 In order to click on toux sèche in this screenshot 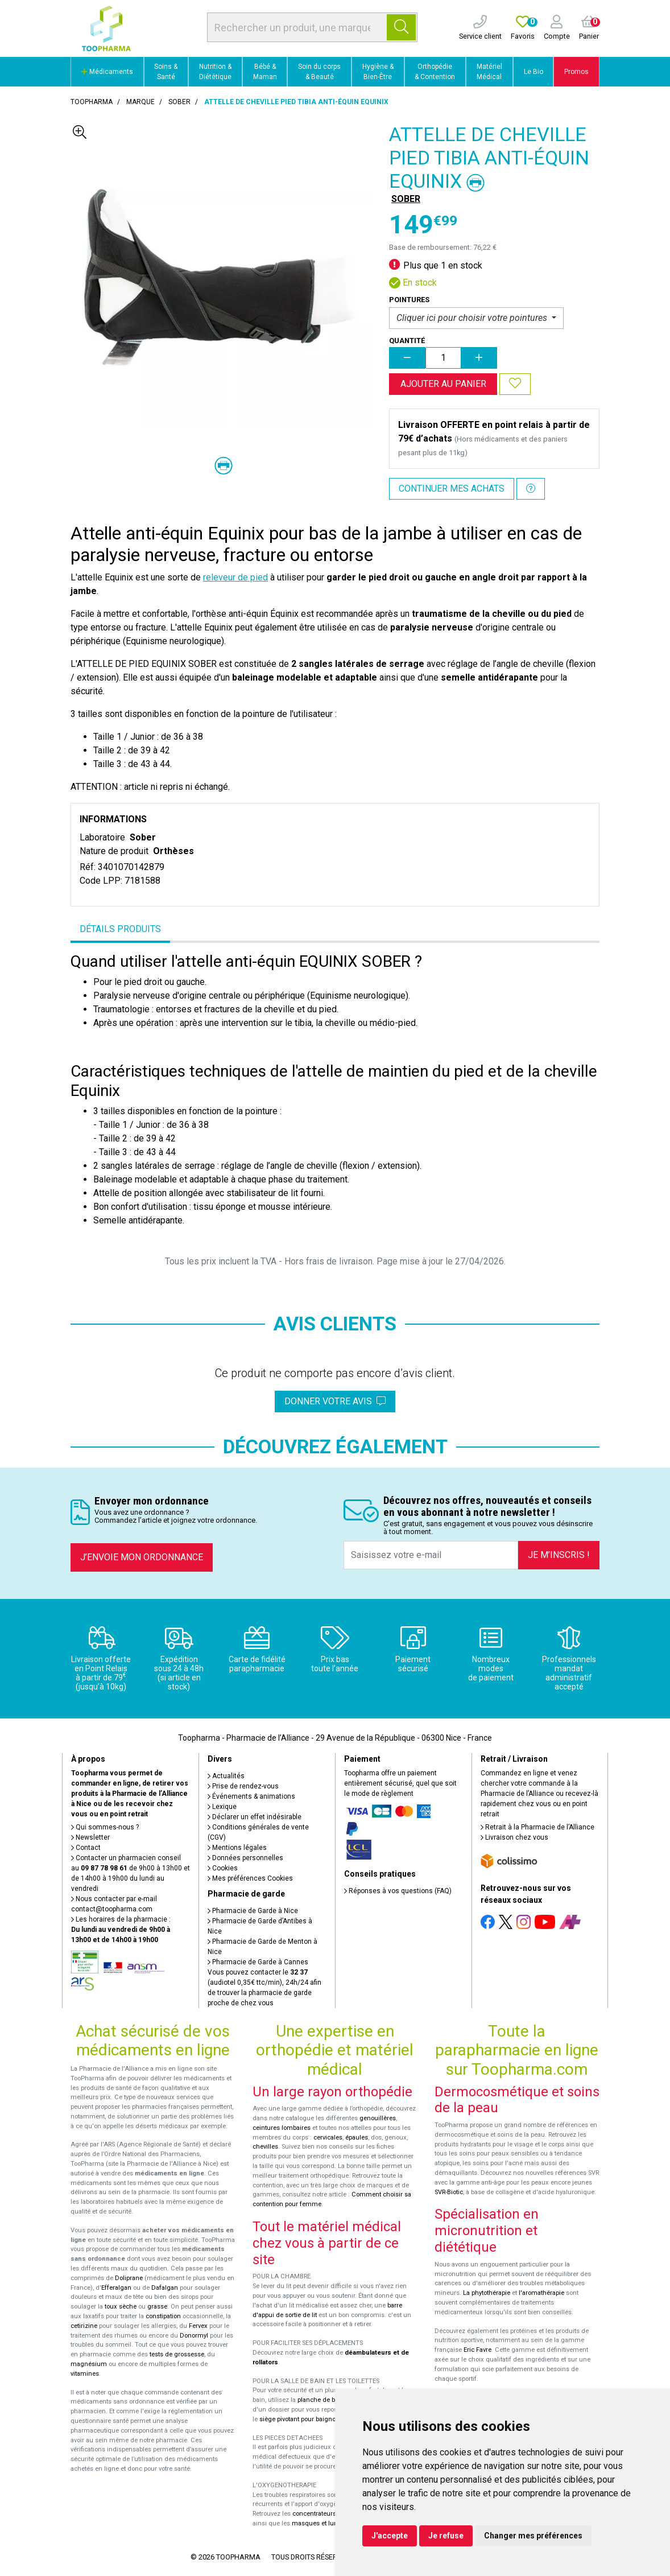, I will do `click(121, 2306)`.